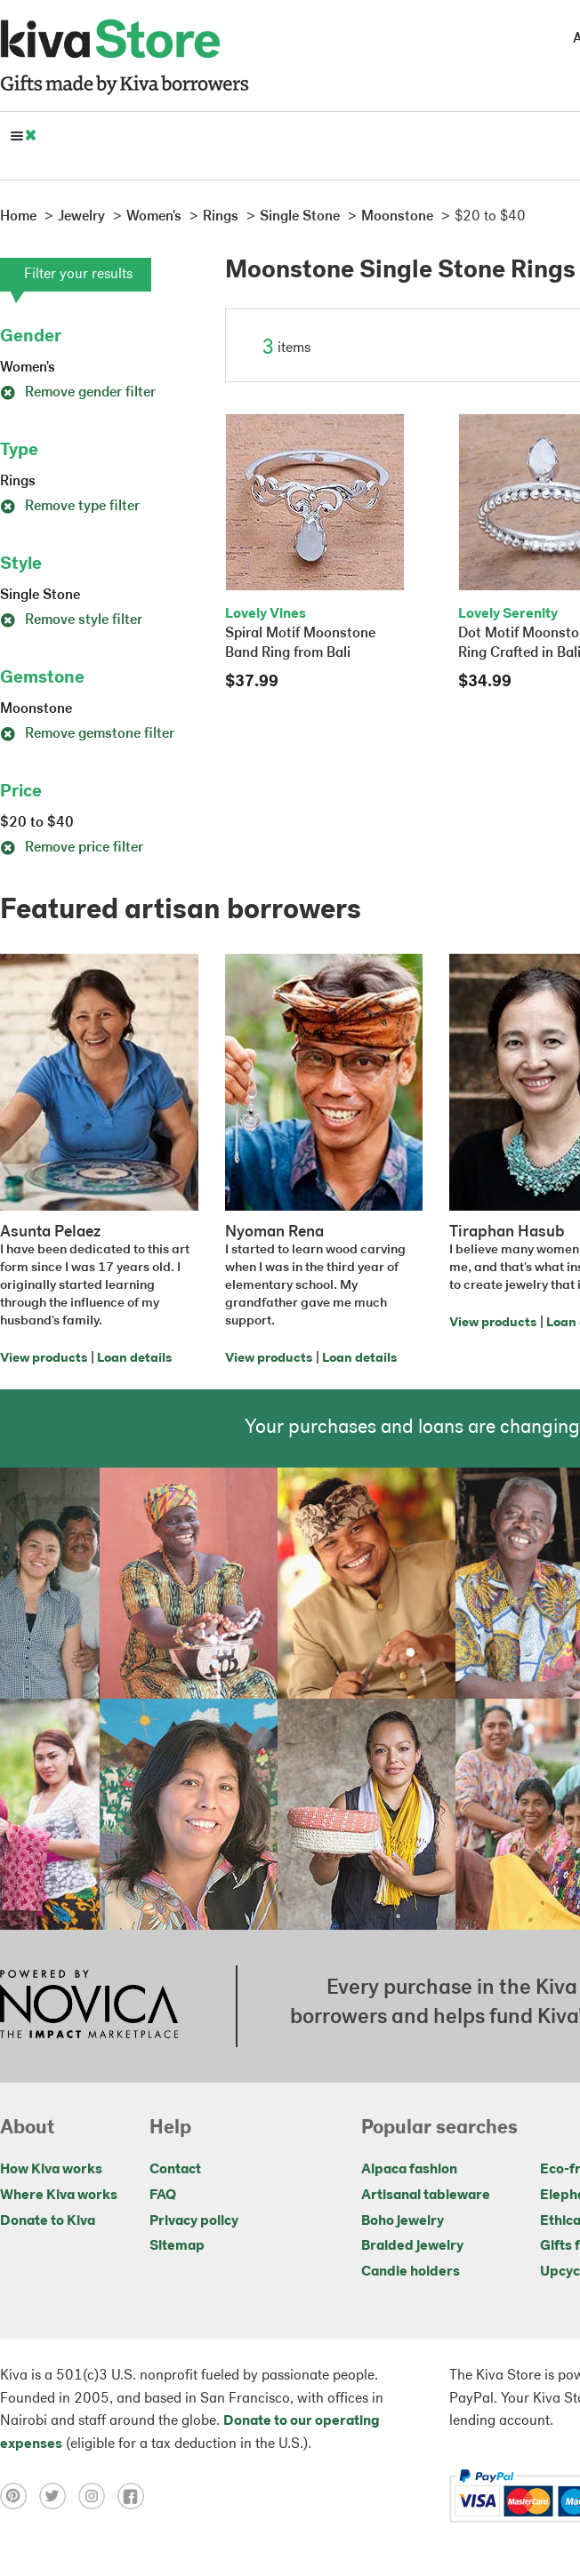 This screenshot has height=2576, width=580. Describe the element at coordinates (47, 2221) in the screenshot. I see `Donate to Kiva` at that location.